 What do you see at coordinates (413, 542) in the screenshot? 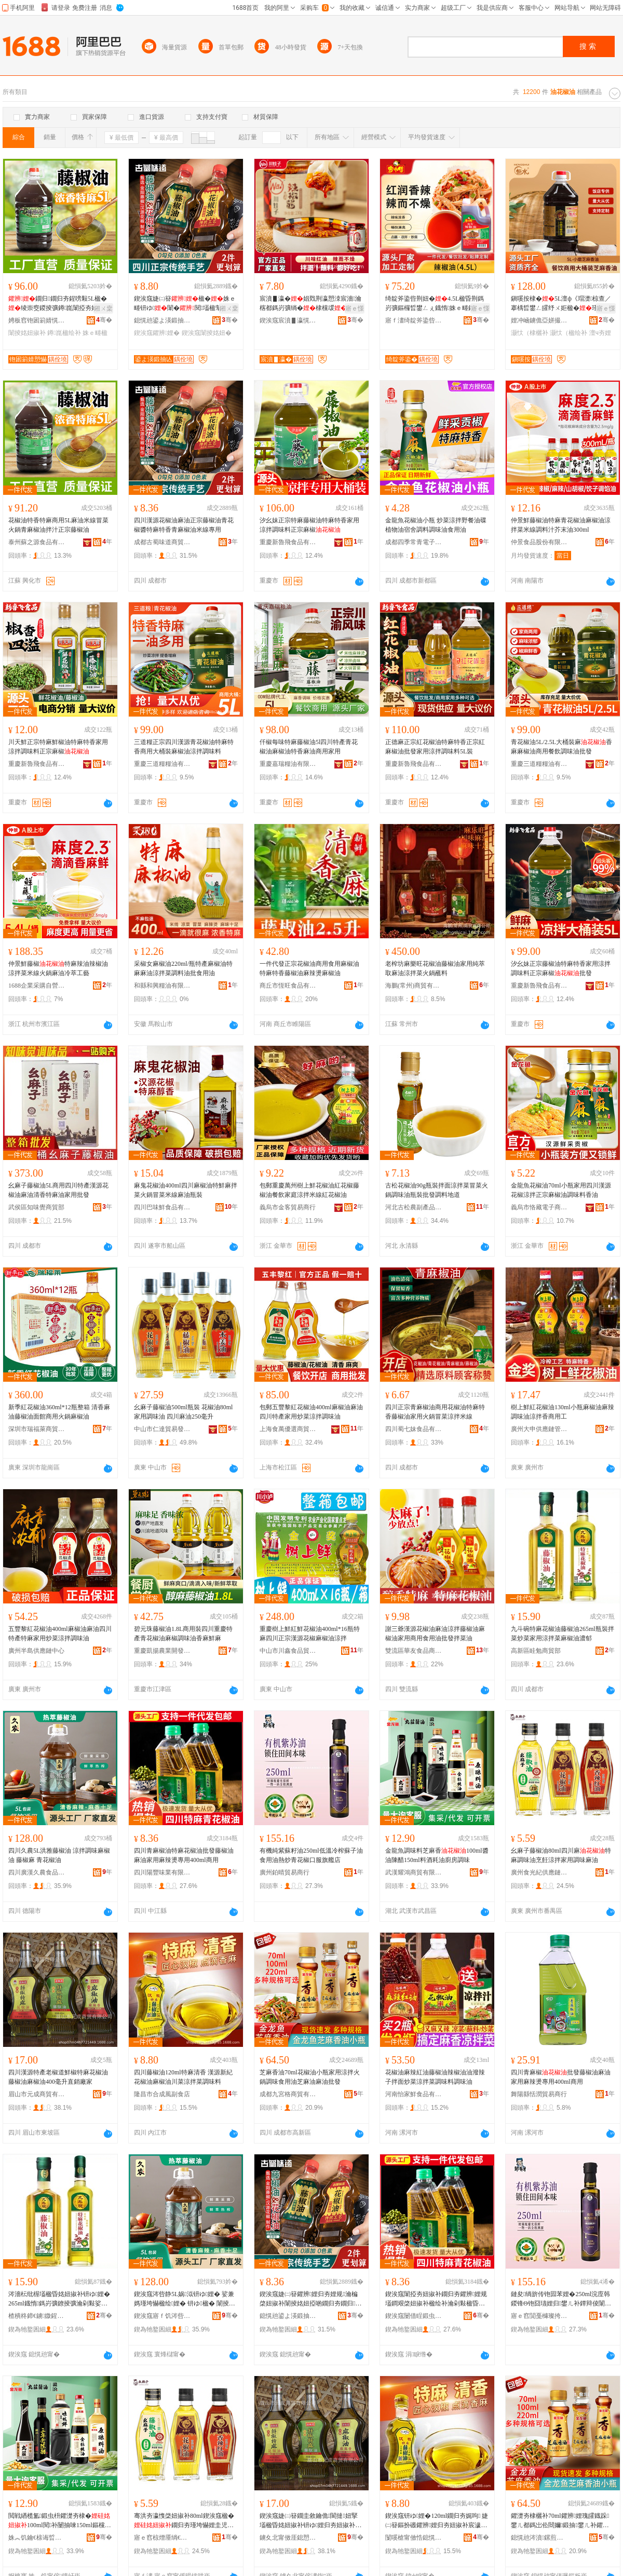
I see `成都四季常青電子商務有限公司` at bounding box center [413, 542].